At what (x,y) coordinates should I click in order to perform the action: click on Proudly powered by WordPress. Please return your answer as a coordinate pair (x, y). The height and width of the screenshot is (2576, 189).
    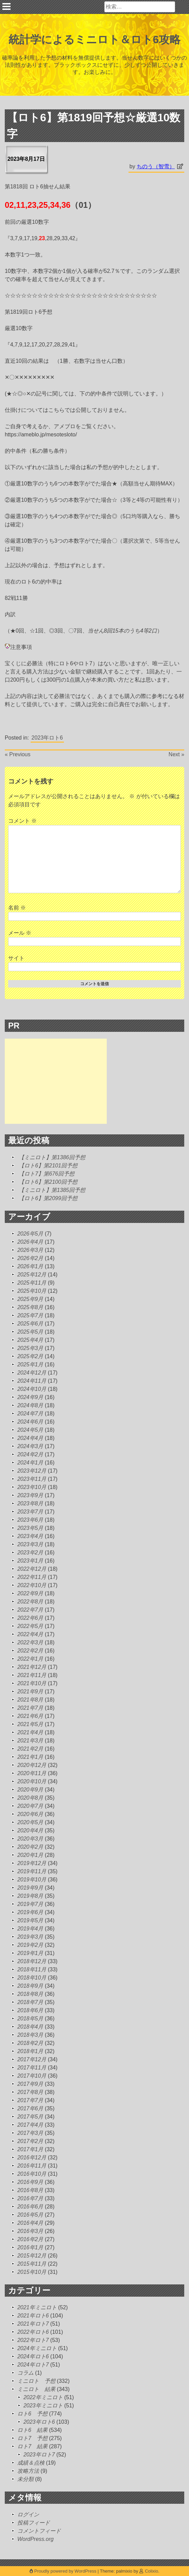
    Looking at the image, I should click on (64, 2571).